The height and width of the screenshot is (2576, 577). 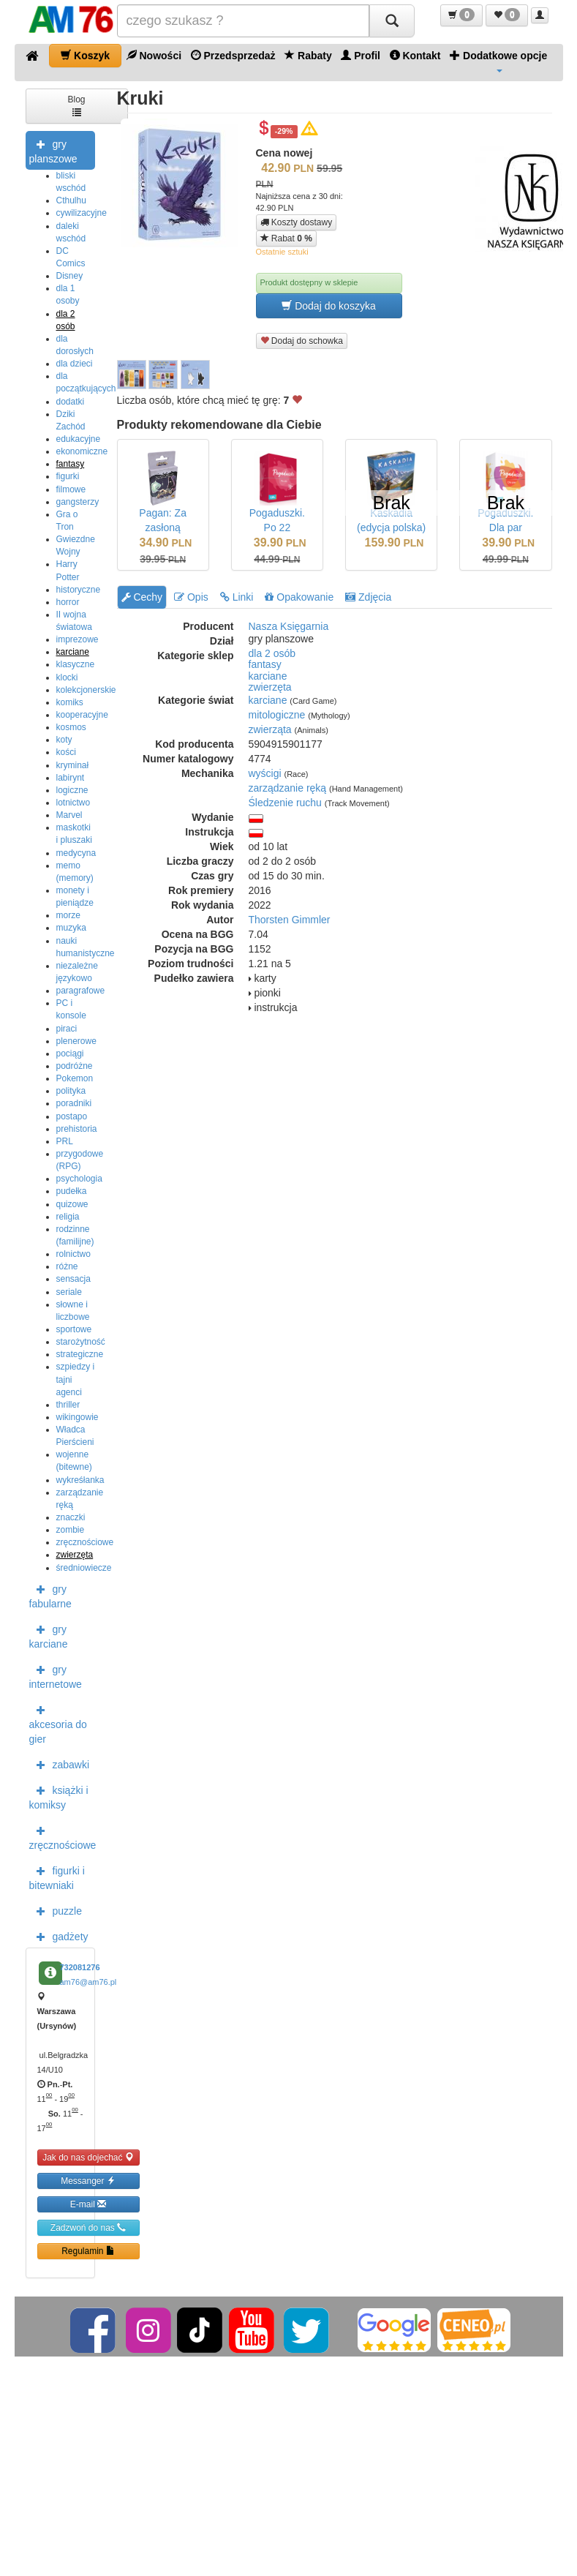 What do you see at coordinates (80, 1354) in the screenshot?
I see `strategiczne` at bounding box center [80, 1354].